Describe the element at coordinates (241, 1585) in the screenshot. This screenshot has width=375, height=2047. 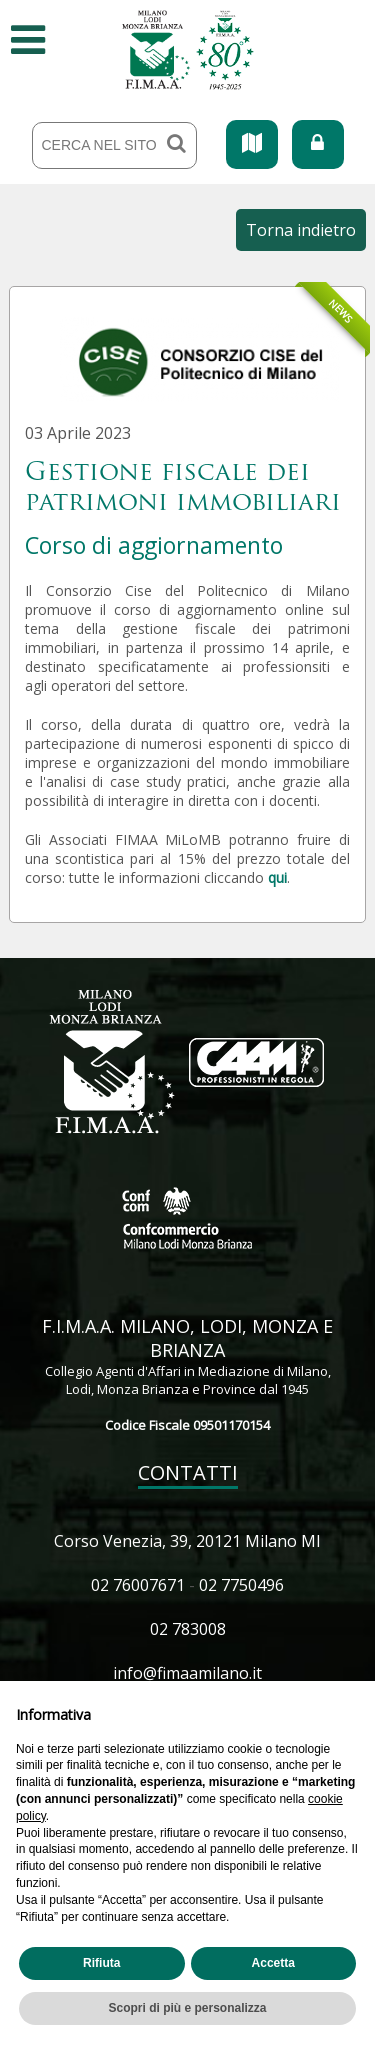
I see `02 7750496` at that location.